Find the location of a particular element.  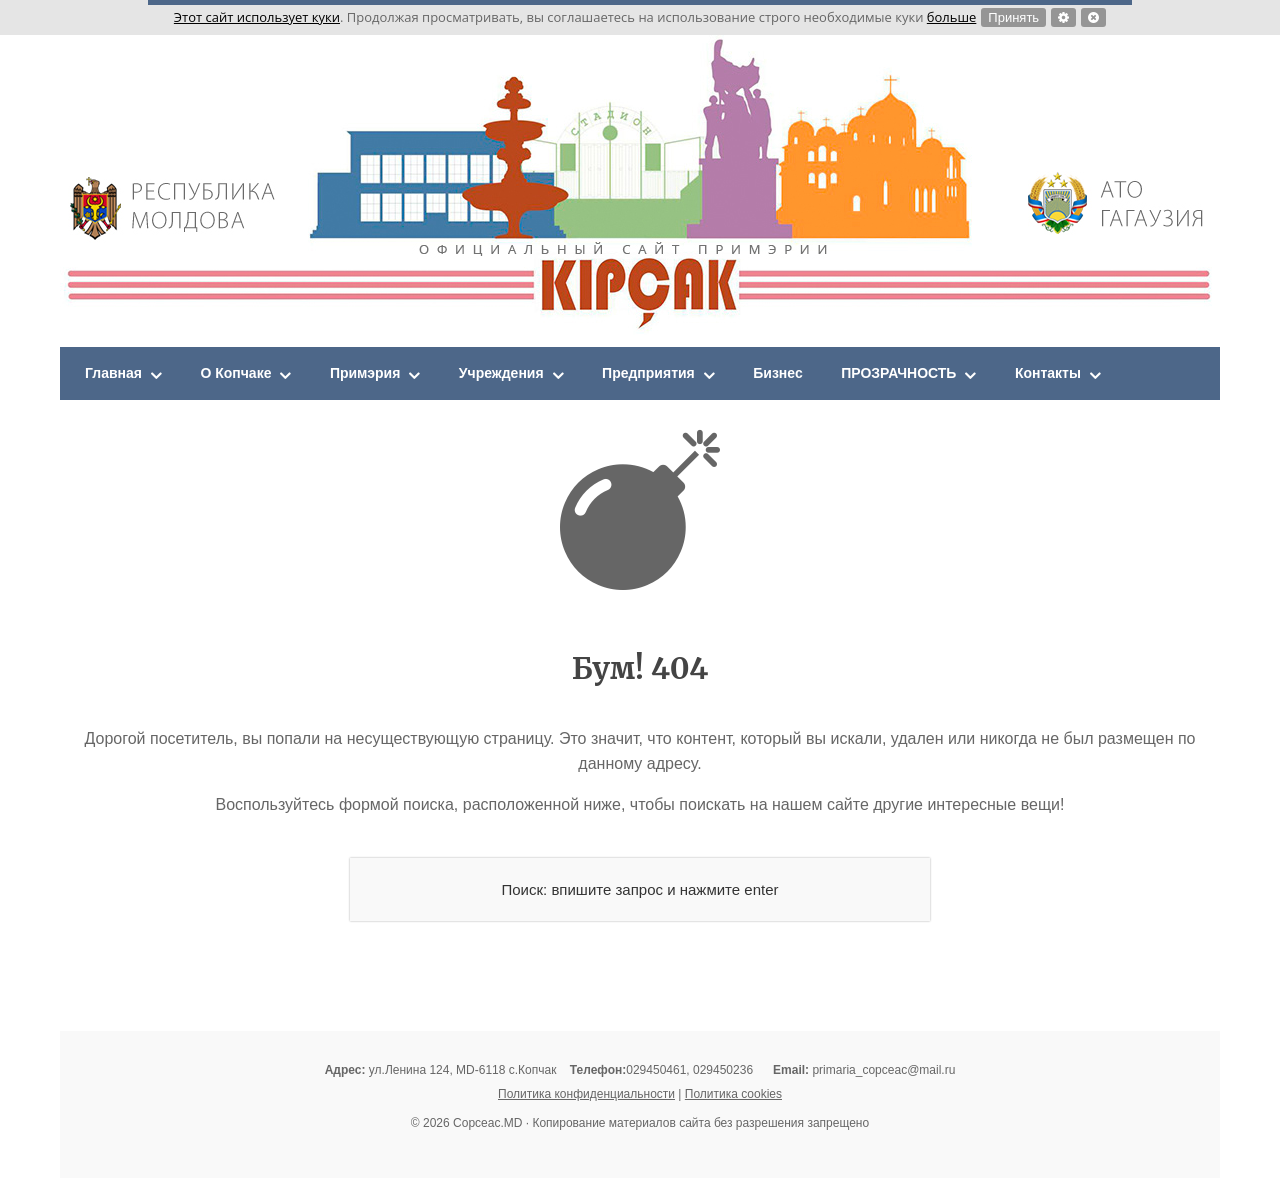

Этот сайт использует куки is located at coordinates (257, 17).